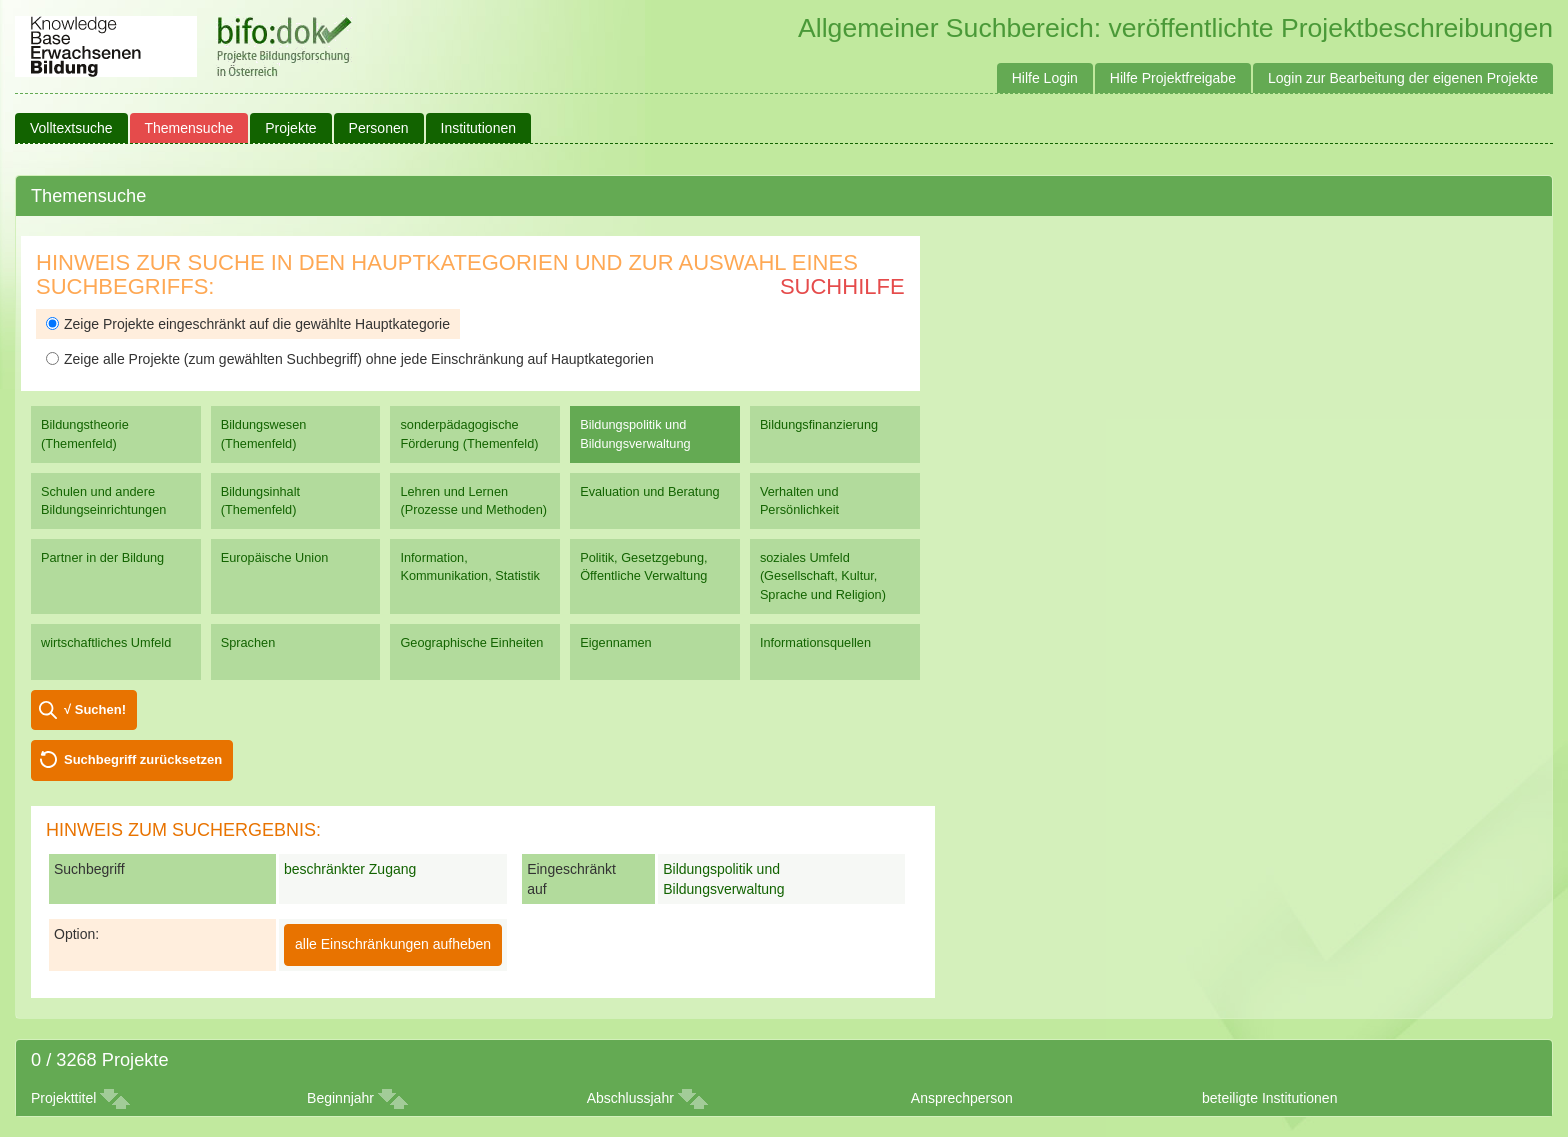  What do you see at coordinates (819, 424) in the screenshot?
I see `Bildungsfinanzierung` at bounding box center [819, 424].